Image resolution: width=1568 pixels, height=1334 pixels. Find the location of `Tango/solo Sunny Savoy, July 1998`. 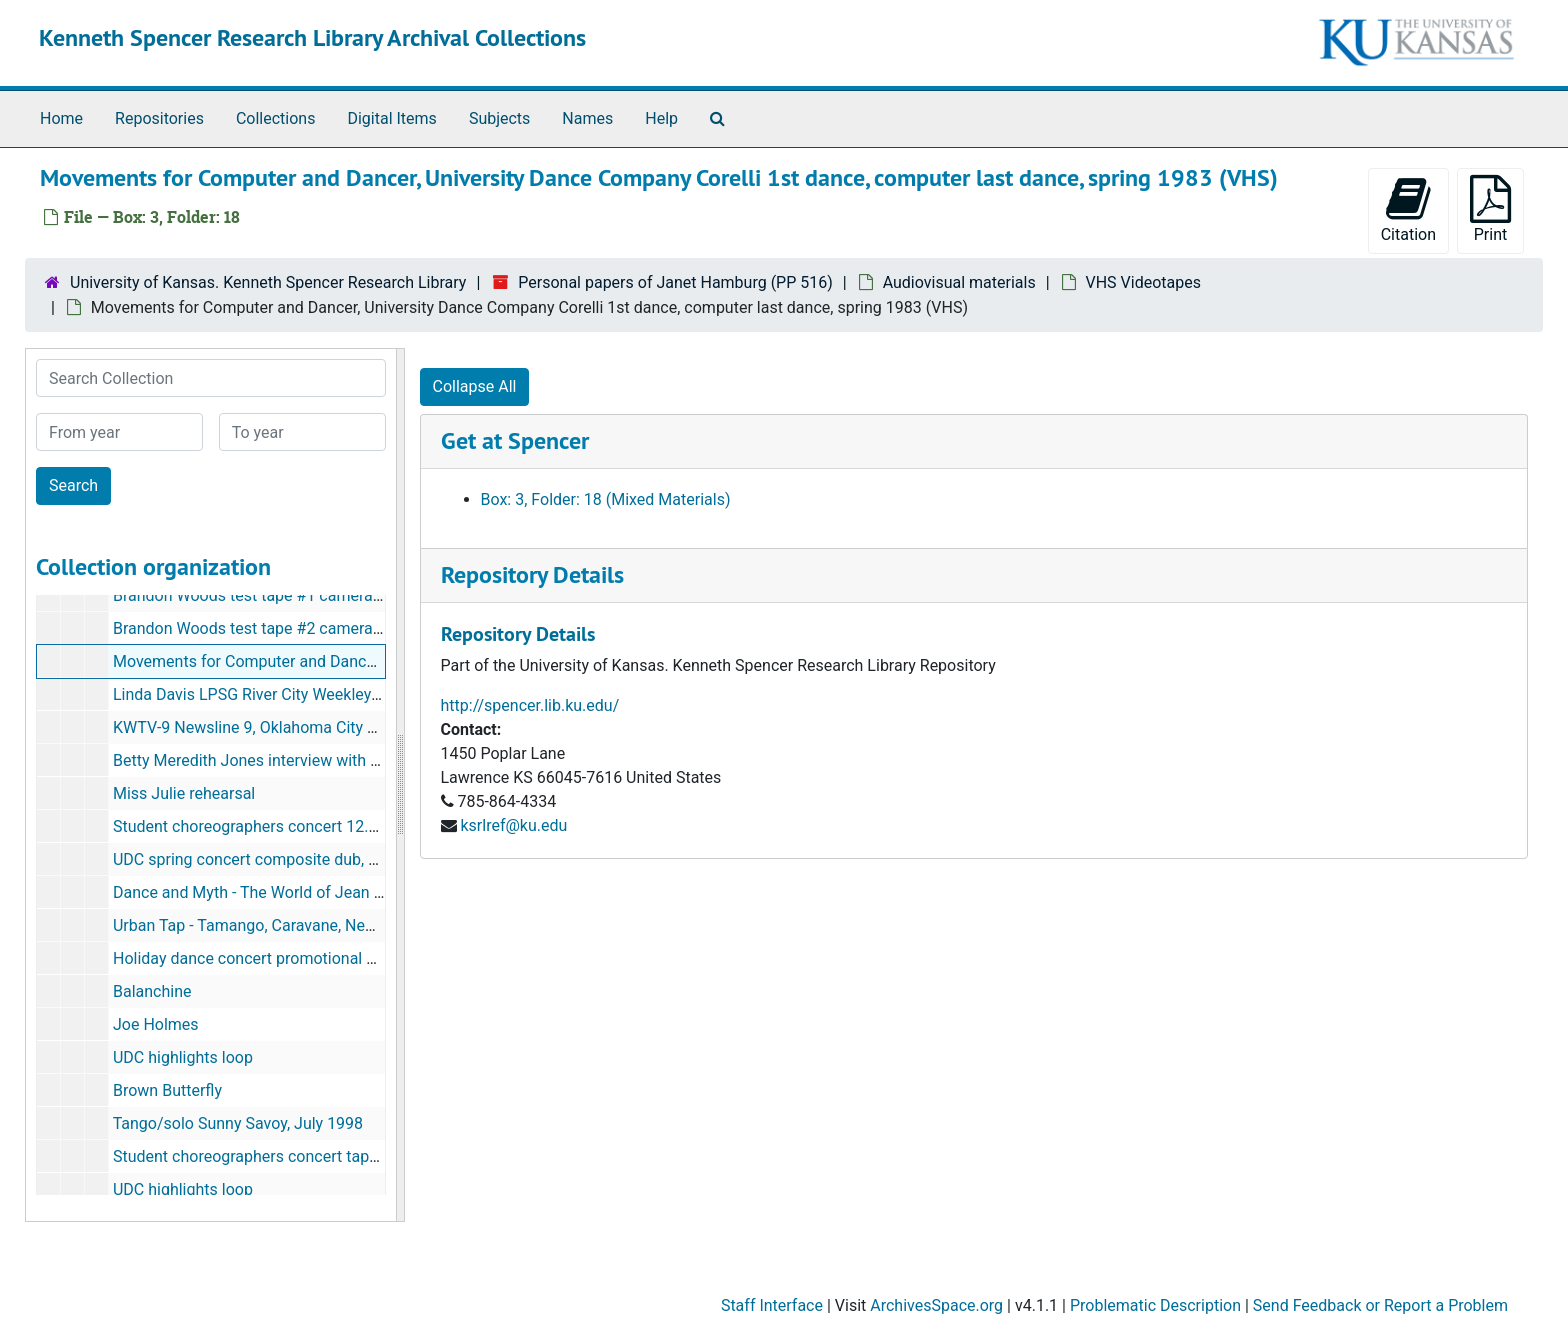

Tango/solo Sunny Savoy, July 1998 is located at coordinates (238, 1123).